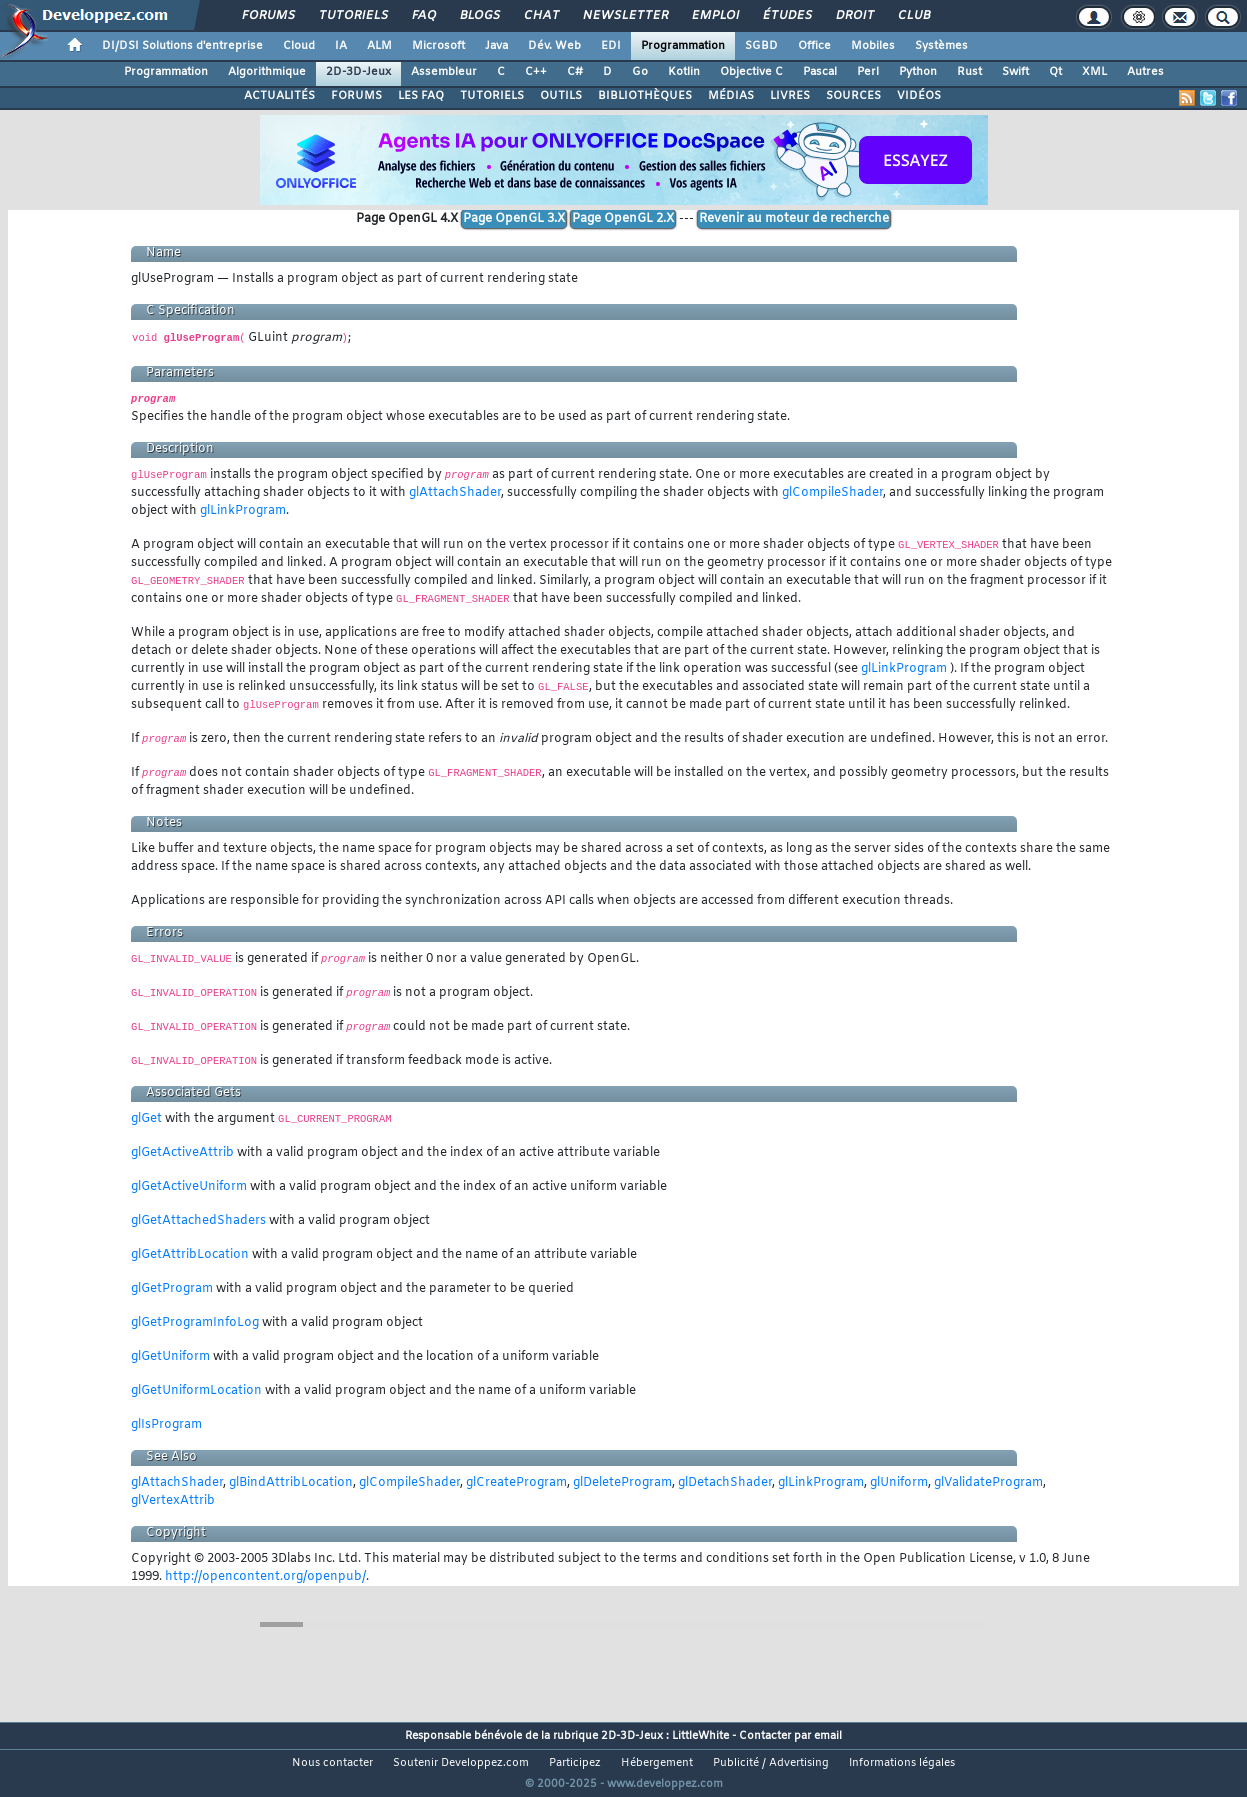 The image size is (1247, 1797). What do you see at coordinates (554, 46) in the screenshot?
I see `Dév. Web` at bounding box center [554, 46].